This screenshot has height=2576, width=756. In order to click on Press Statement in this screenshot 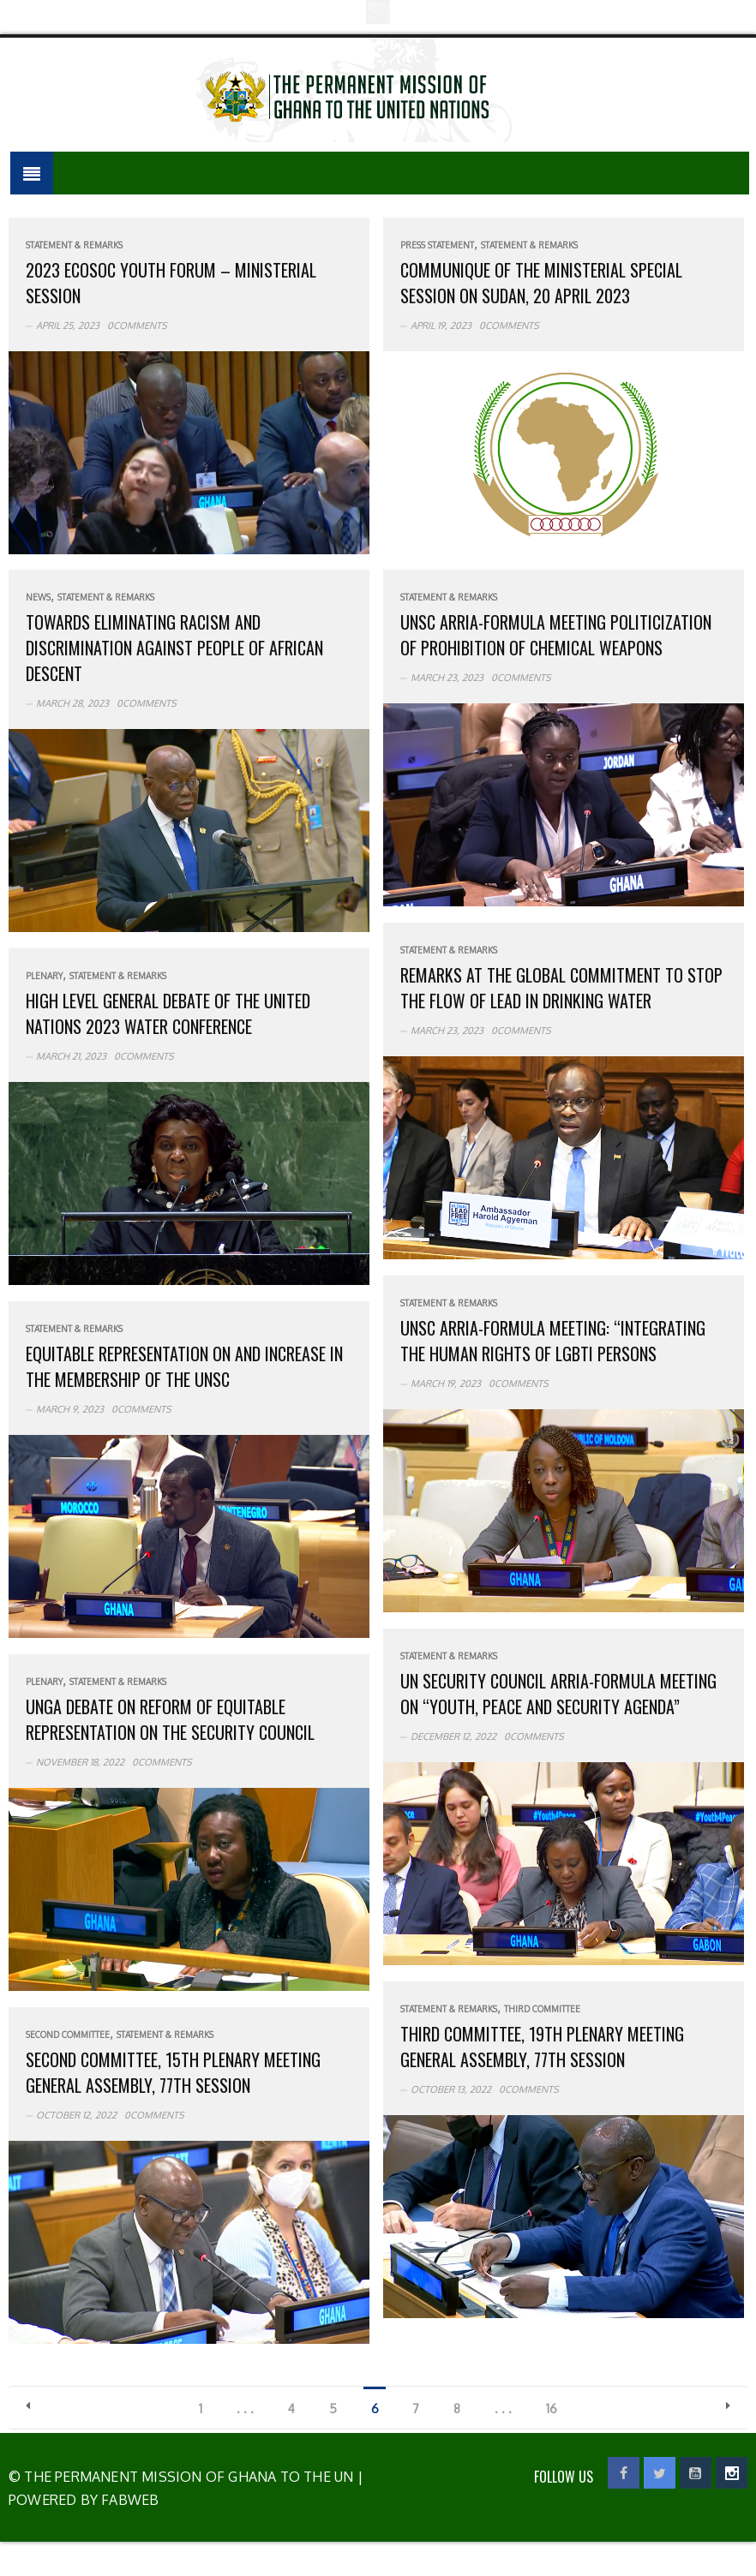, I will do `click(437, 245)`.